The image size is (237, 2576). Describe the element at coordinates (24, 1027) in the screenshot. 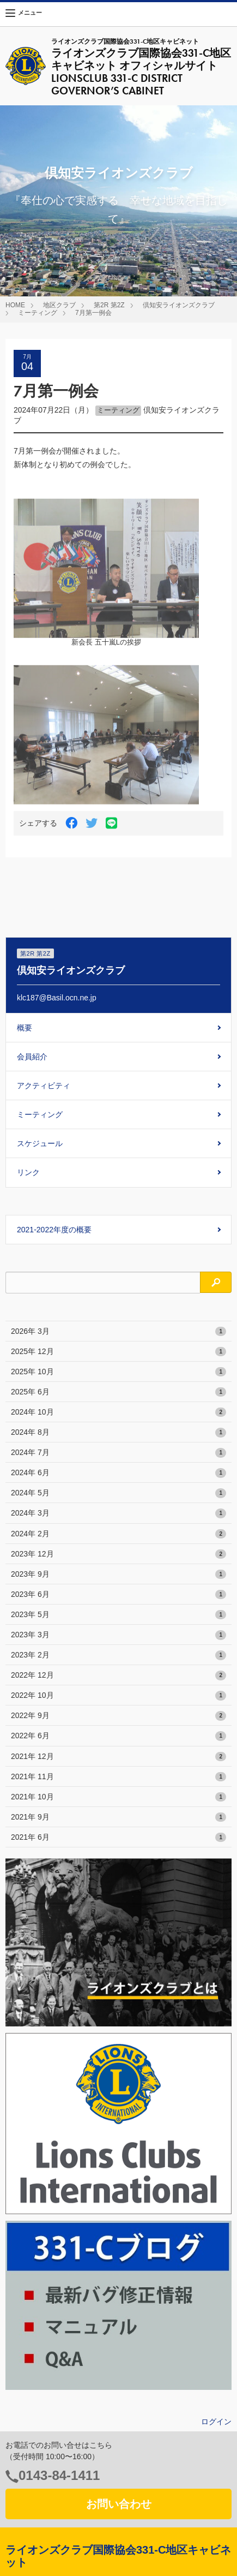

I see `概要` at that location.